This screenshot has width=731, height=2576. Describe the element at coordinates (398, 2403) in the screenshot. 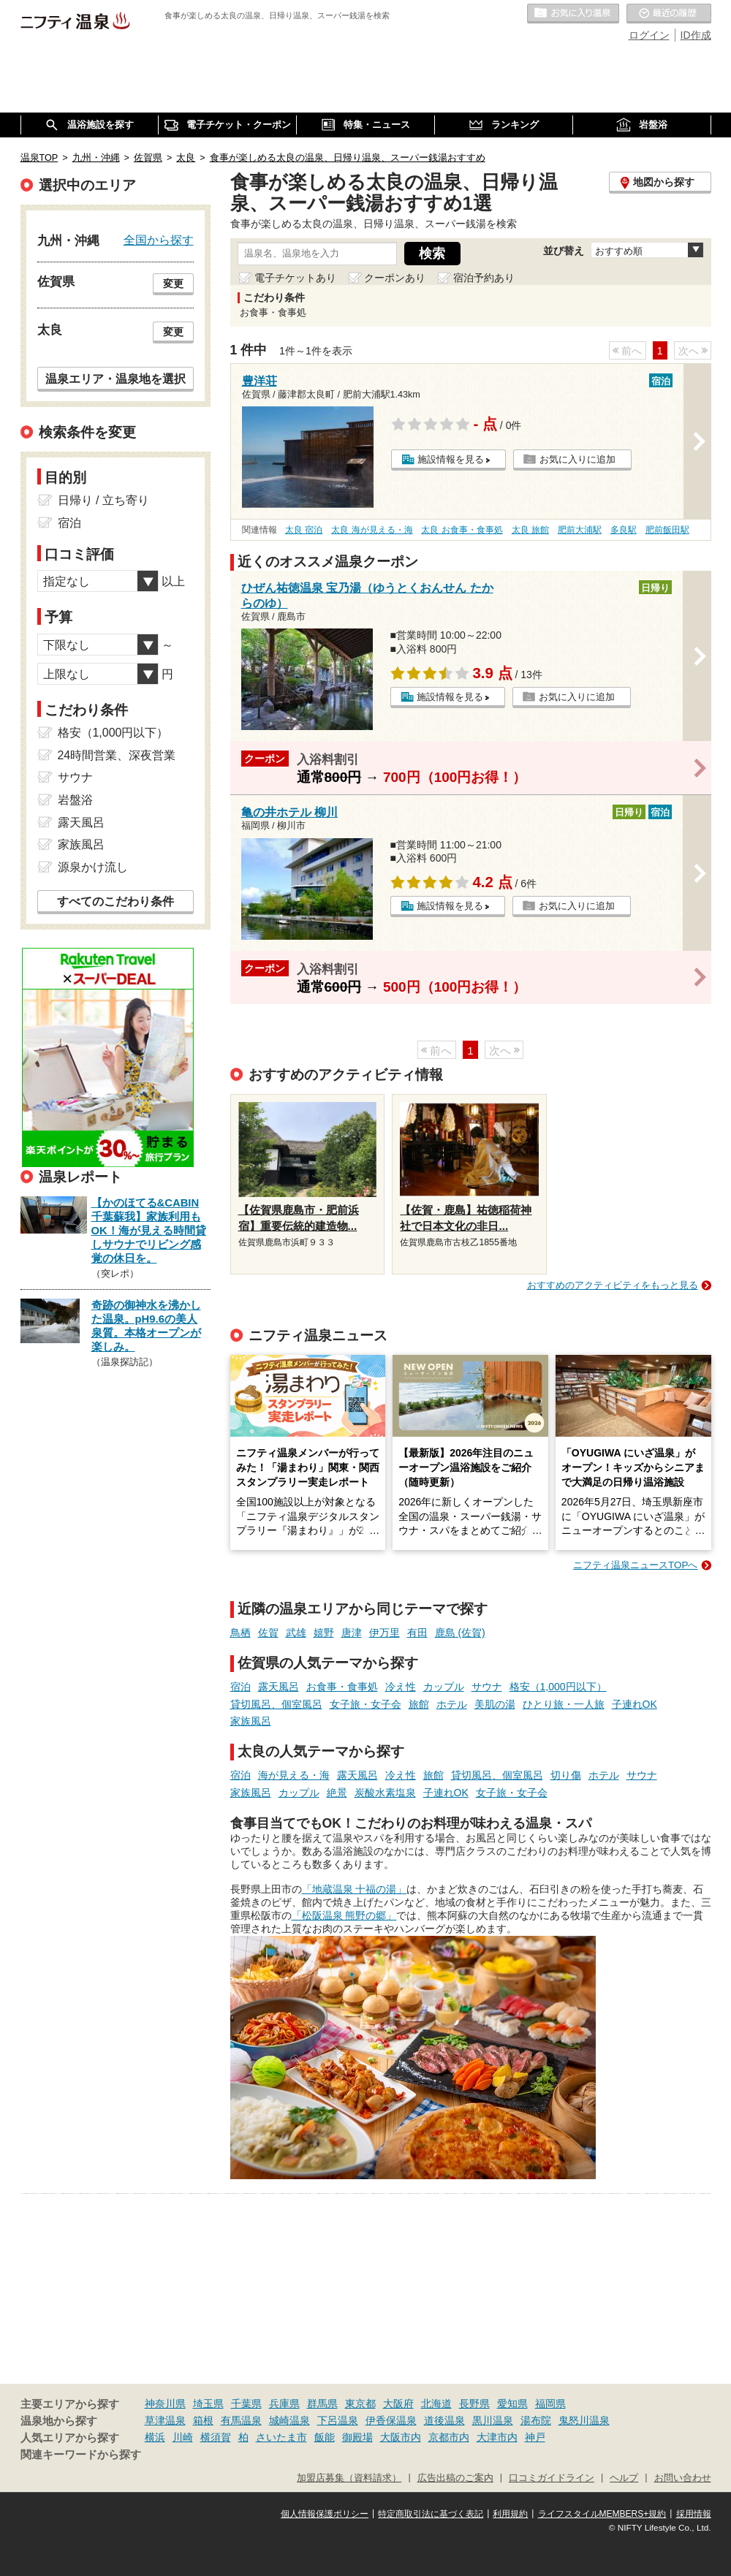

I see `大阪府` at that location.